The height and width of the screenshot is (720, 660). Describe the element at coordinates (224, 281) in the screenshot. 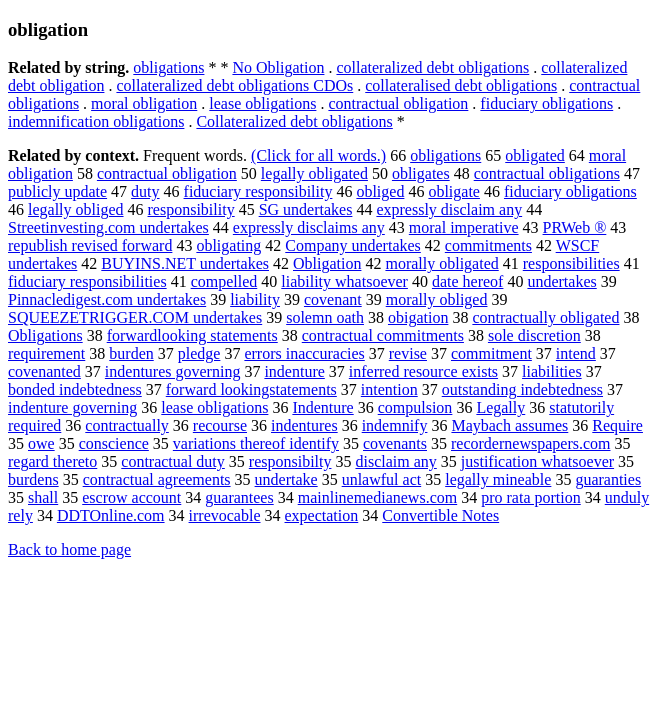

I see `compelled` at that location.